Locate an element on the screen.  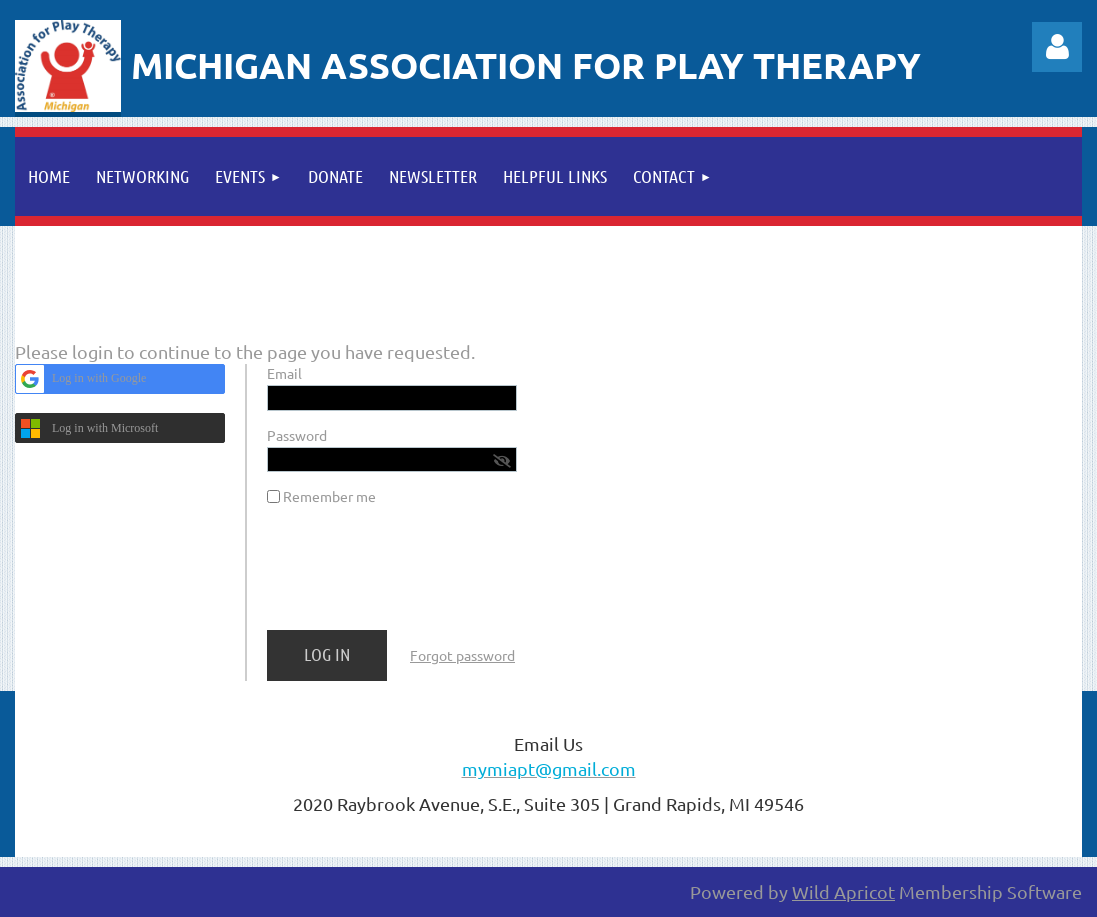
Wild Apricot is located at coordinates (843, 891).